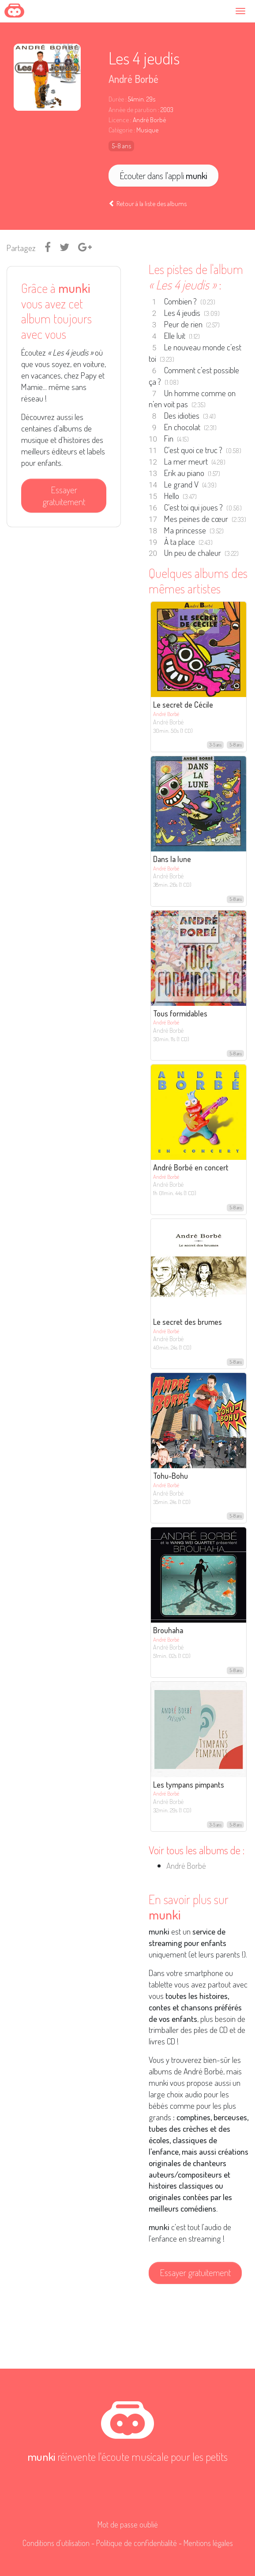 The image size is (255, 2576). I want to click on Politique de confidentialité, so click(136, 2543).